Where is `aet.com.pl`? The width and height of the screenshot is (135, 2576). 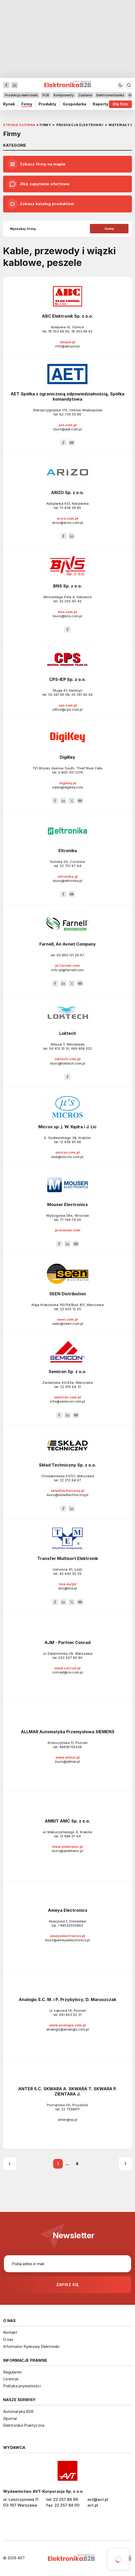 aet.com.pl is located at coordinates (67, 425).